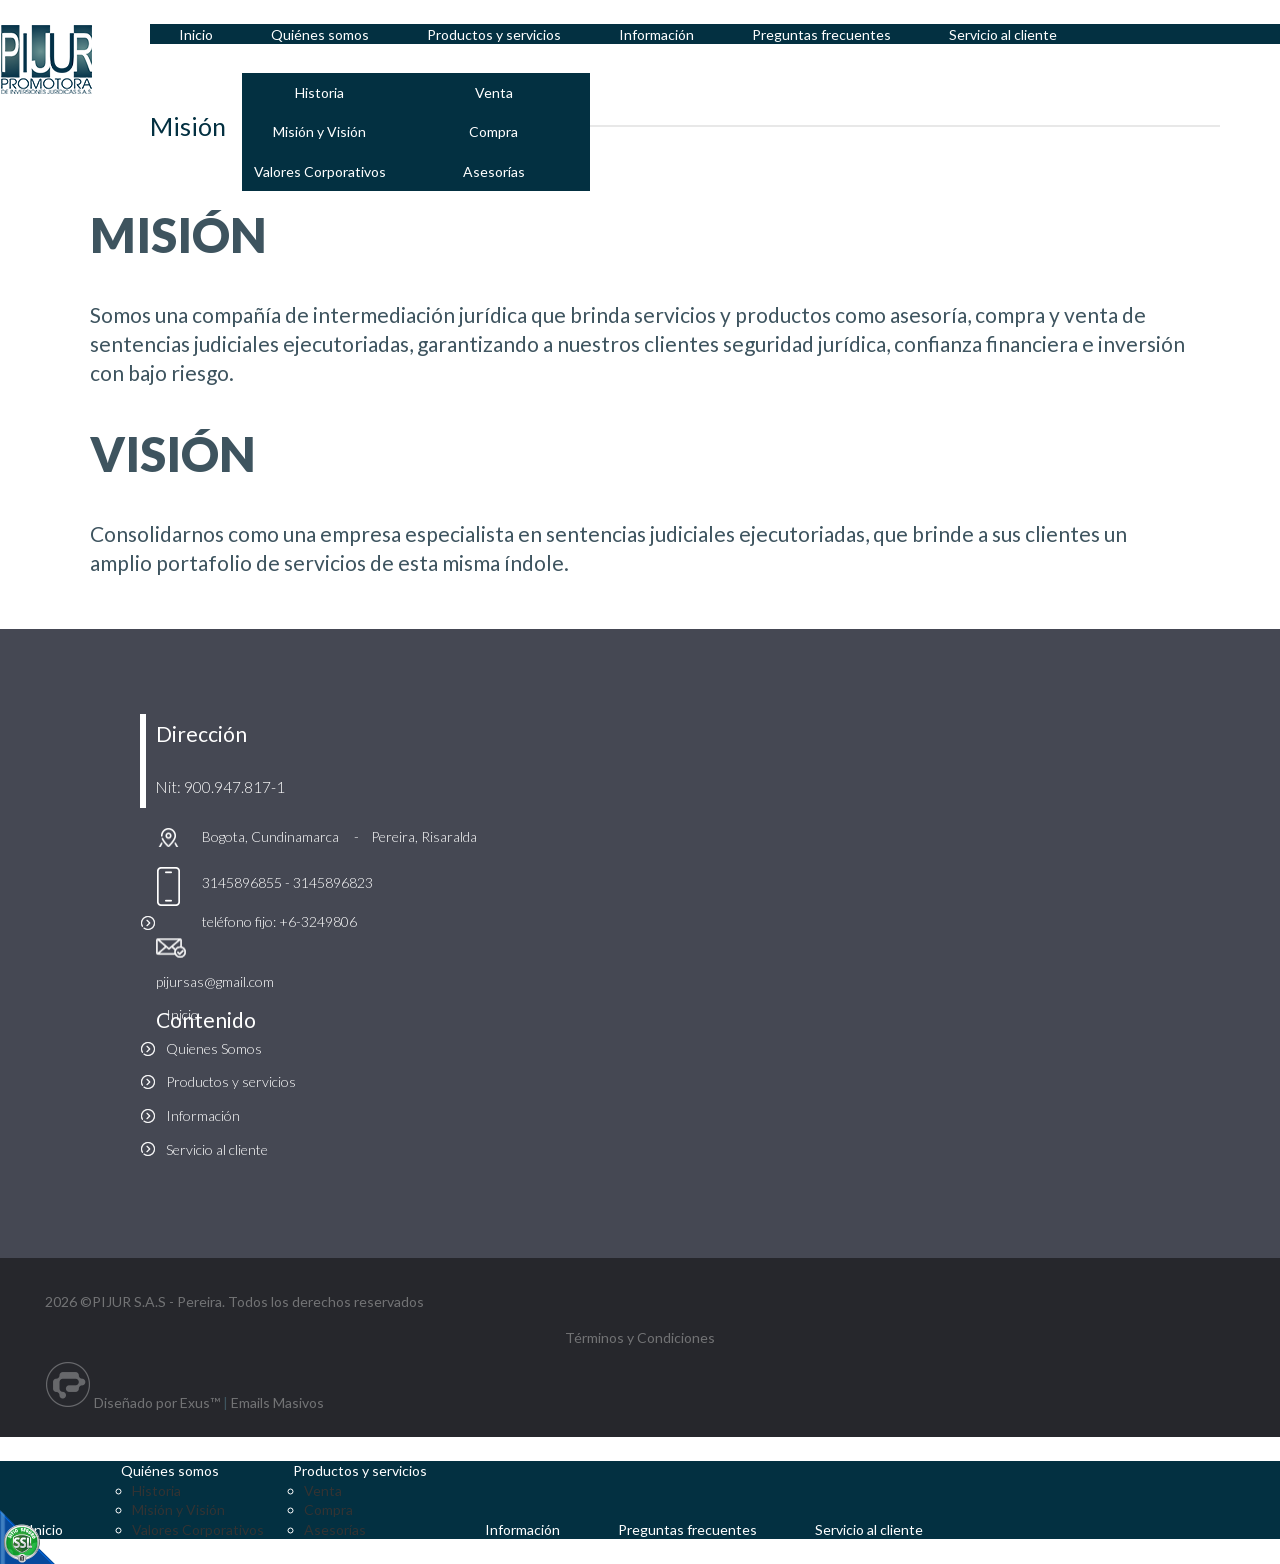 This screenshot has width=1280, height=1564. I want to click on Valores Corporativos, so click(323, 171).